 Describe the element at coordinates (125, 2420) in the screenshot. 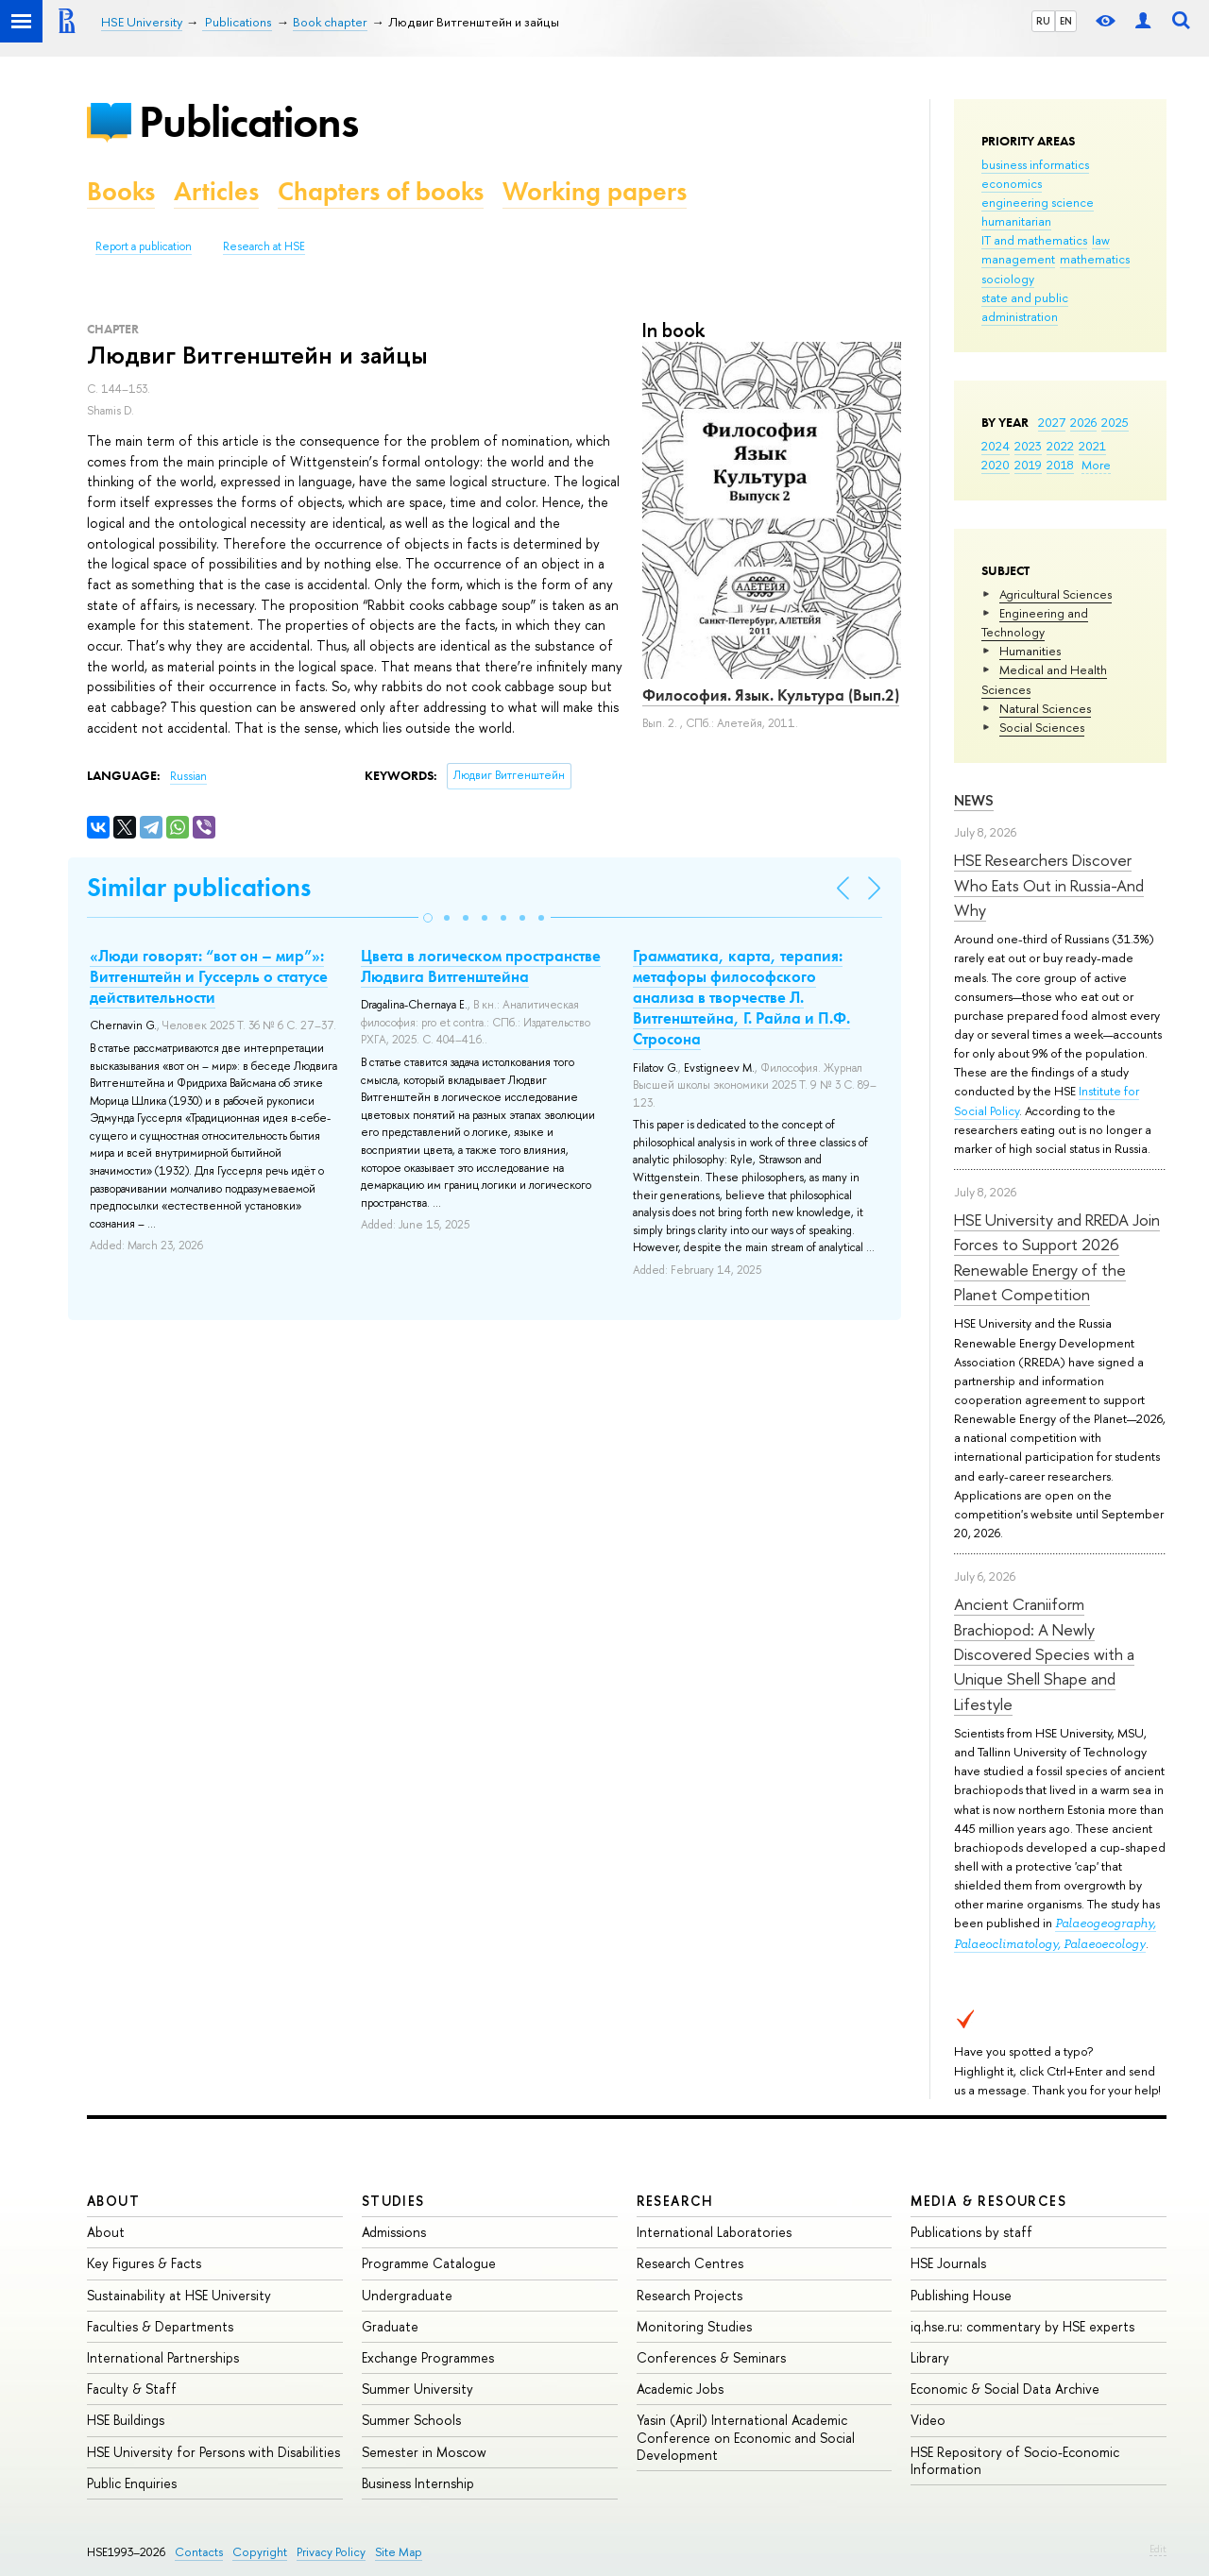

I see `HSE Buildings` at that location.